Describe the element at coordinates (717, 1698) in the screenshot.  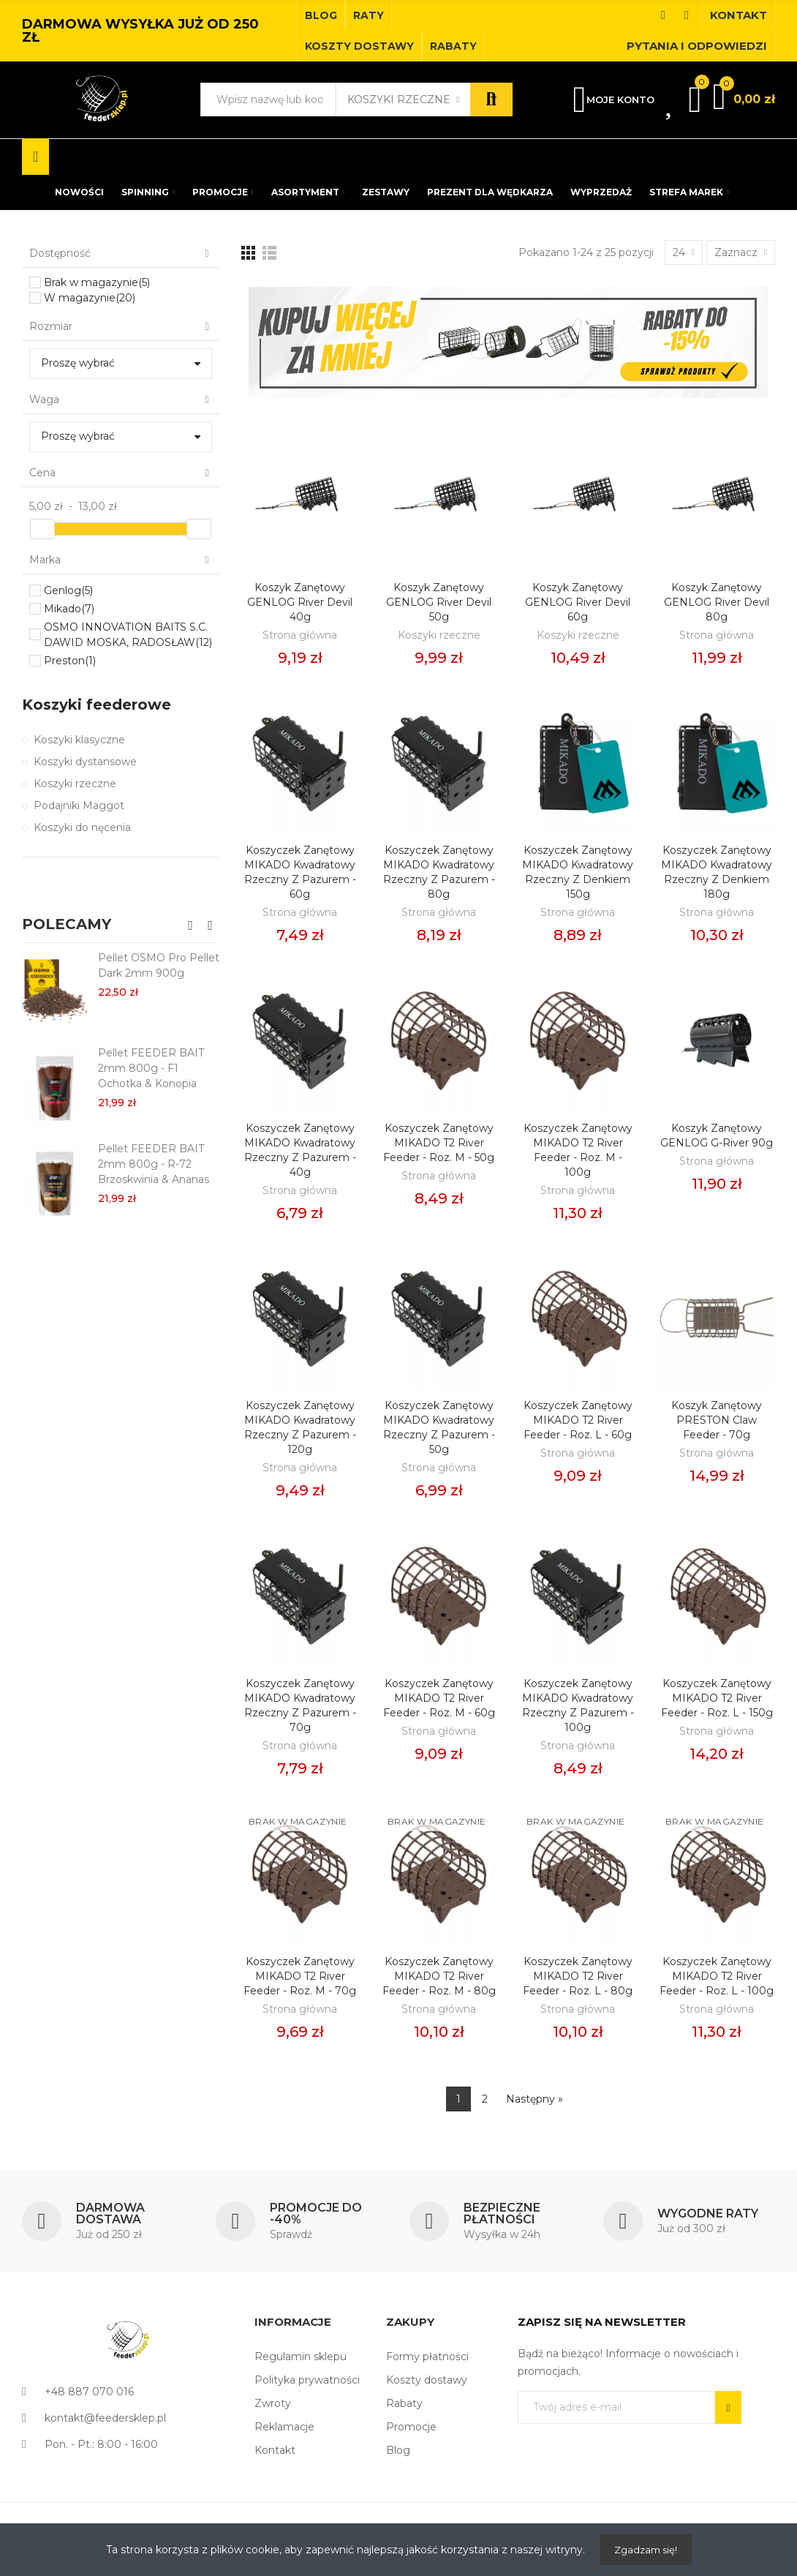
I see `Koszyczek Zanętowy MIKADO T2 River Feeder - roz. L - 150g` at that location.